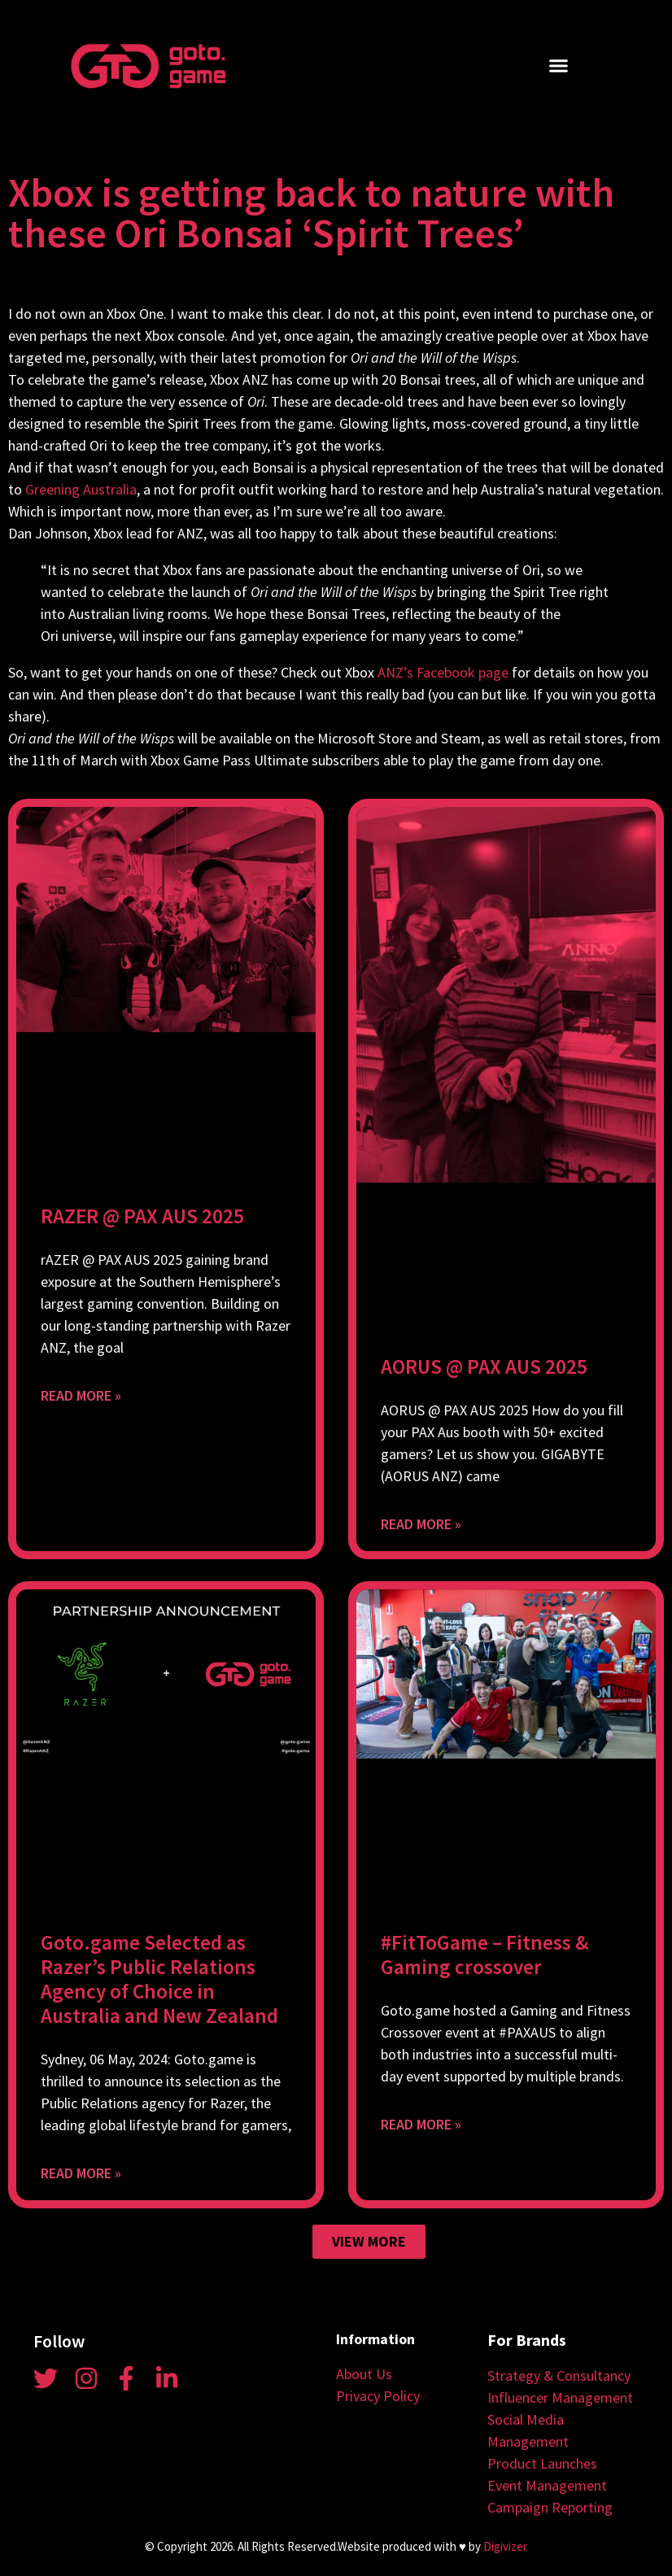  What do you see at coordinates (442, 672) in the screenshot?
I see `ANZ’s Facebook page` at bounding box center [442, 672].